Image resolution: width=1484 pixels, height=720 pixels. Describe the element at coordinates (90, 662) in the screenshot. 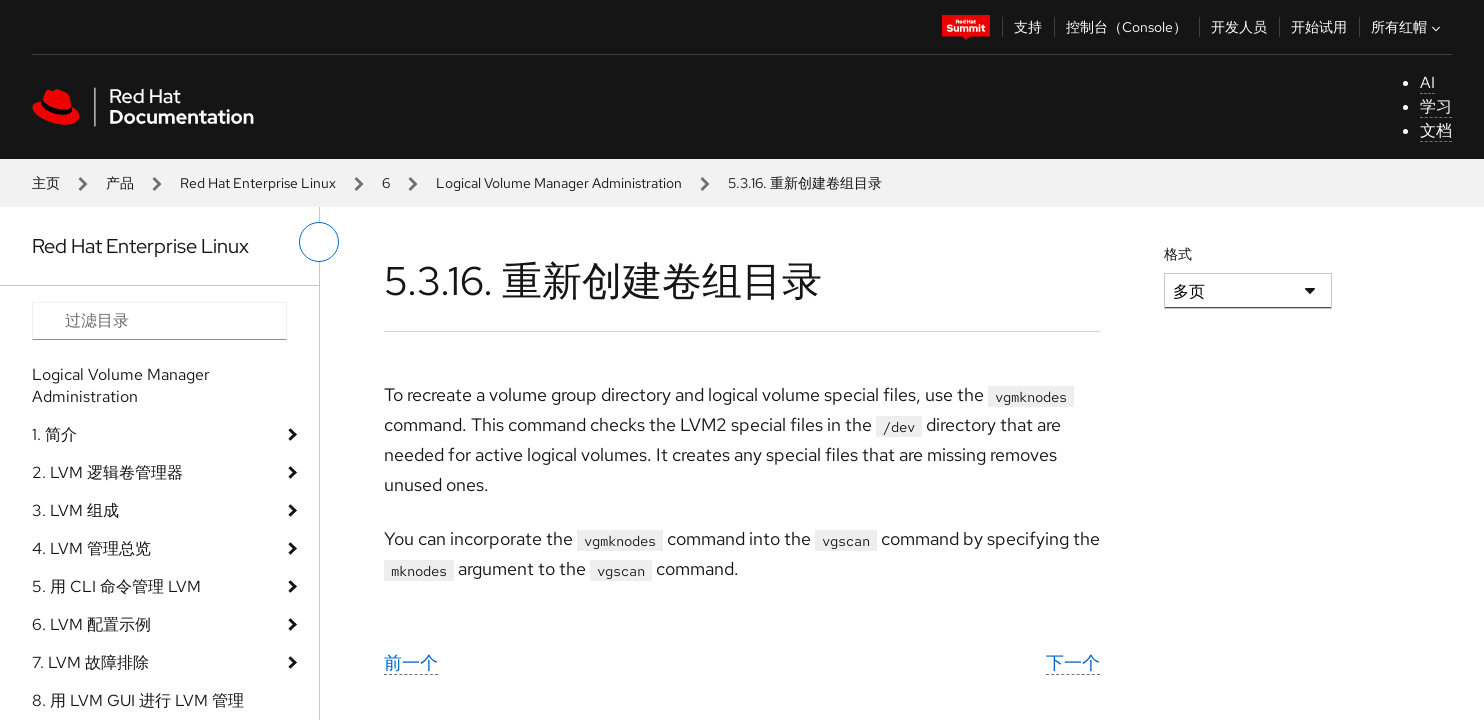

I see `7. LVM 故障排除` at that location.